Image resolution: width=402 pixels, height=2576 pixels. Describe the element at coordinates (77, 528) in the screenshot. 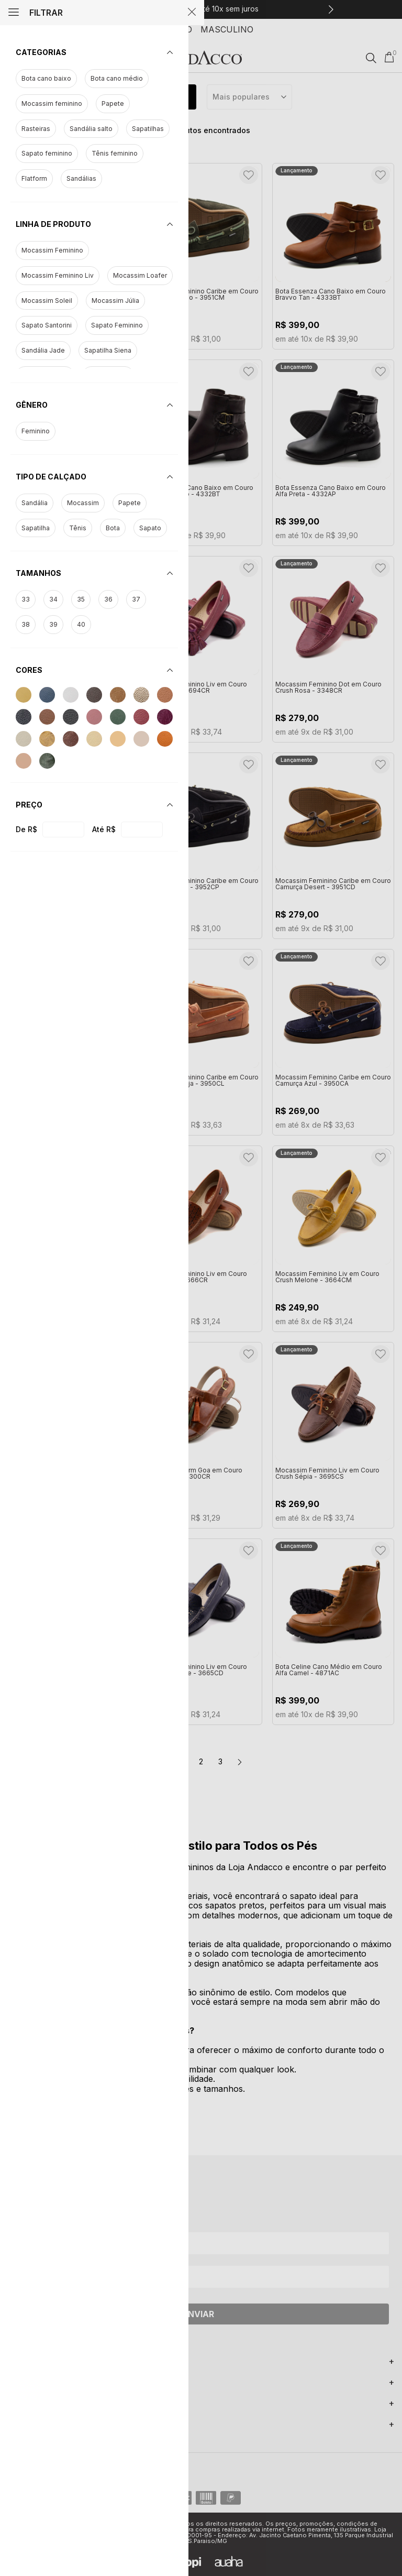

I see `Tênis` at that location.